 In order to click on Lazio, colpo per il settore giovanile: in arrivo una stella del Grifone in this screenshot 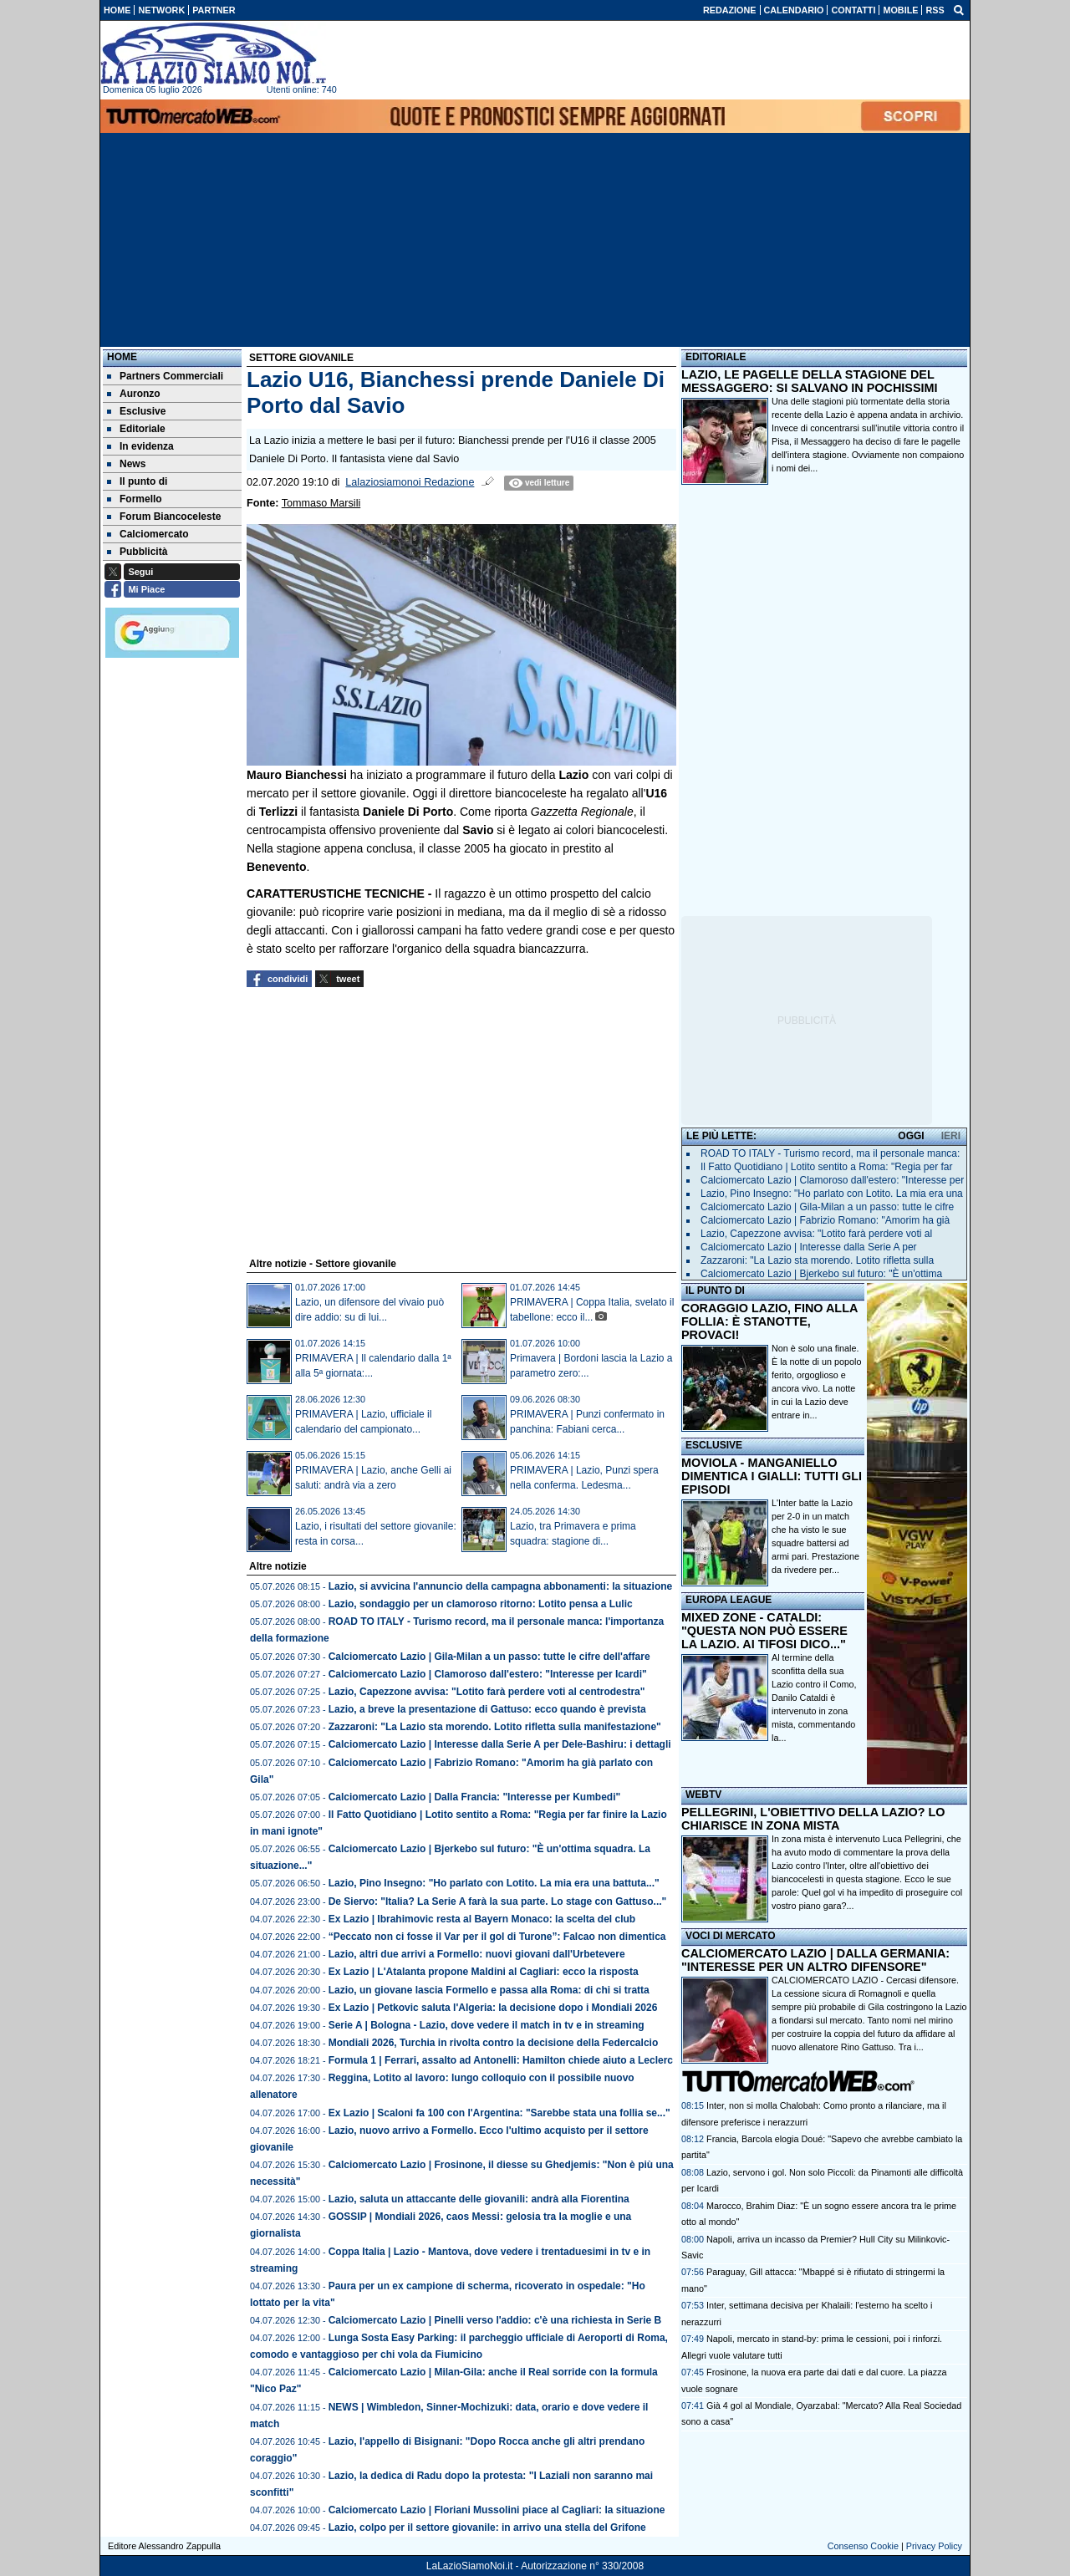, I will do `click(487, 2527)`.